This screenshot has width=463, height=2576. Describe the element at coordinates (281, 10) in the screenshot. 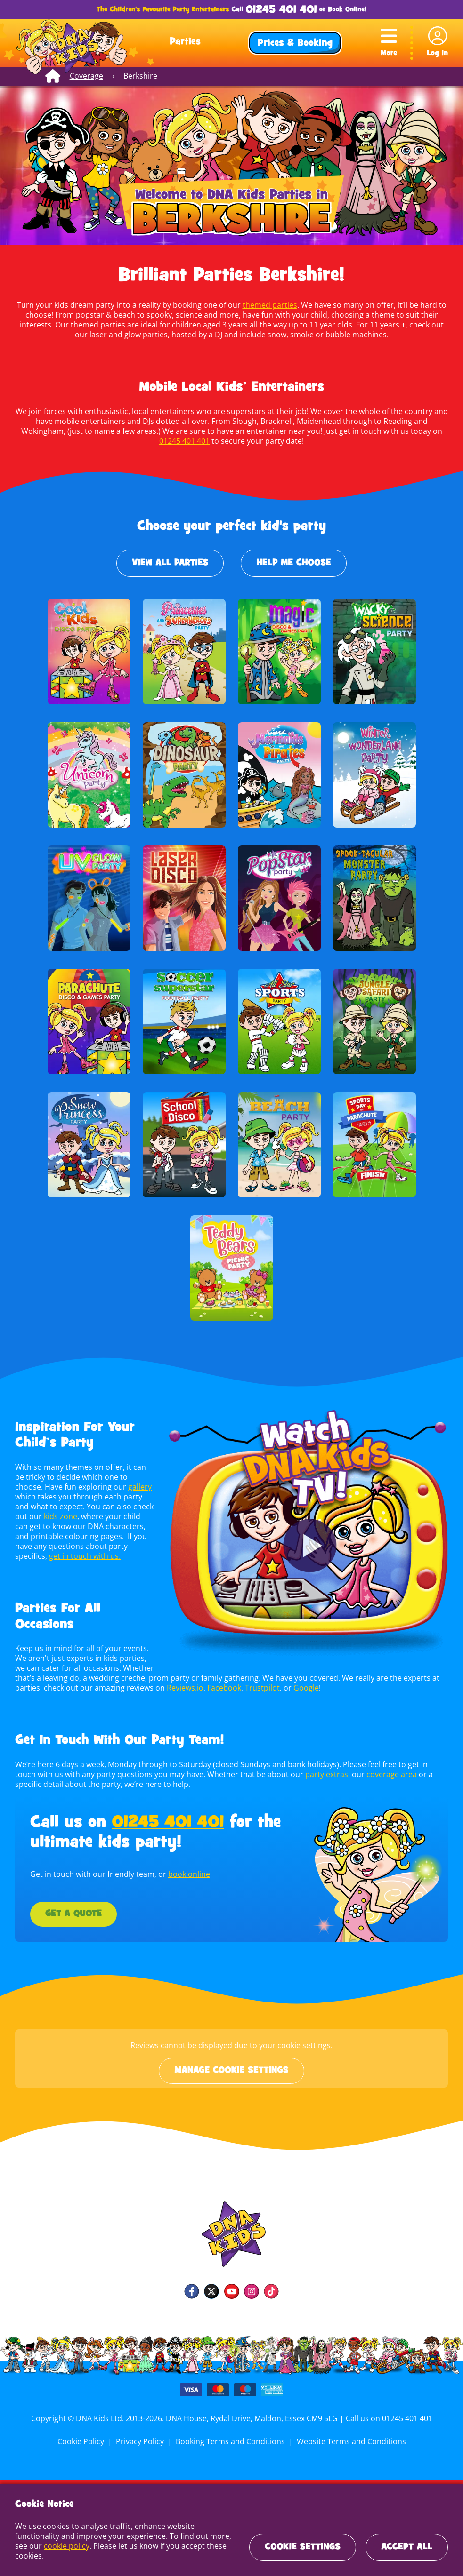

I see `01245 401 401` at that location.